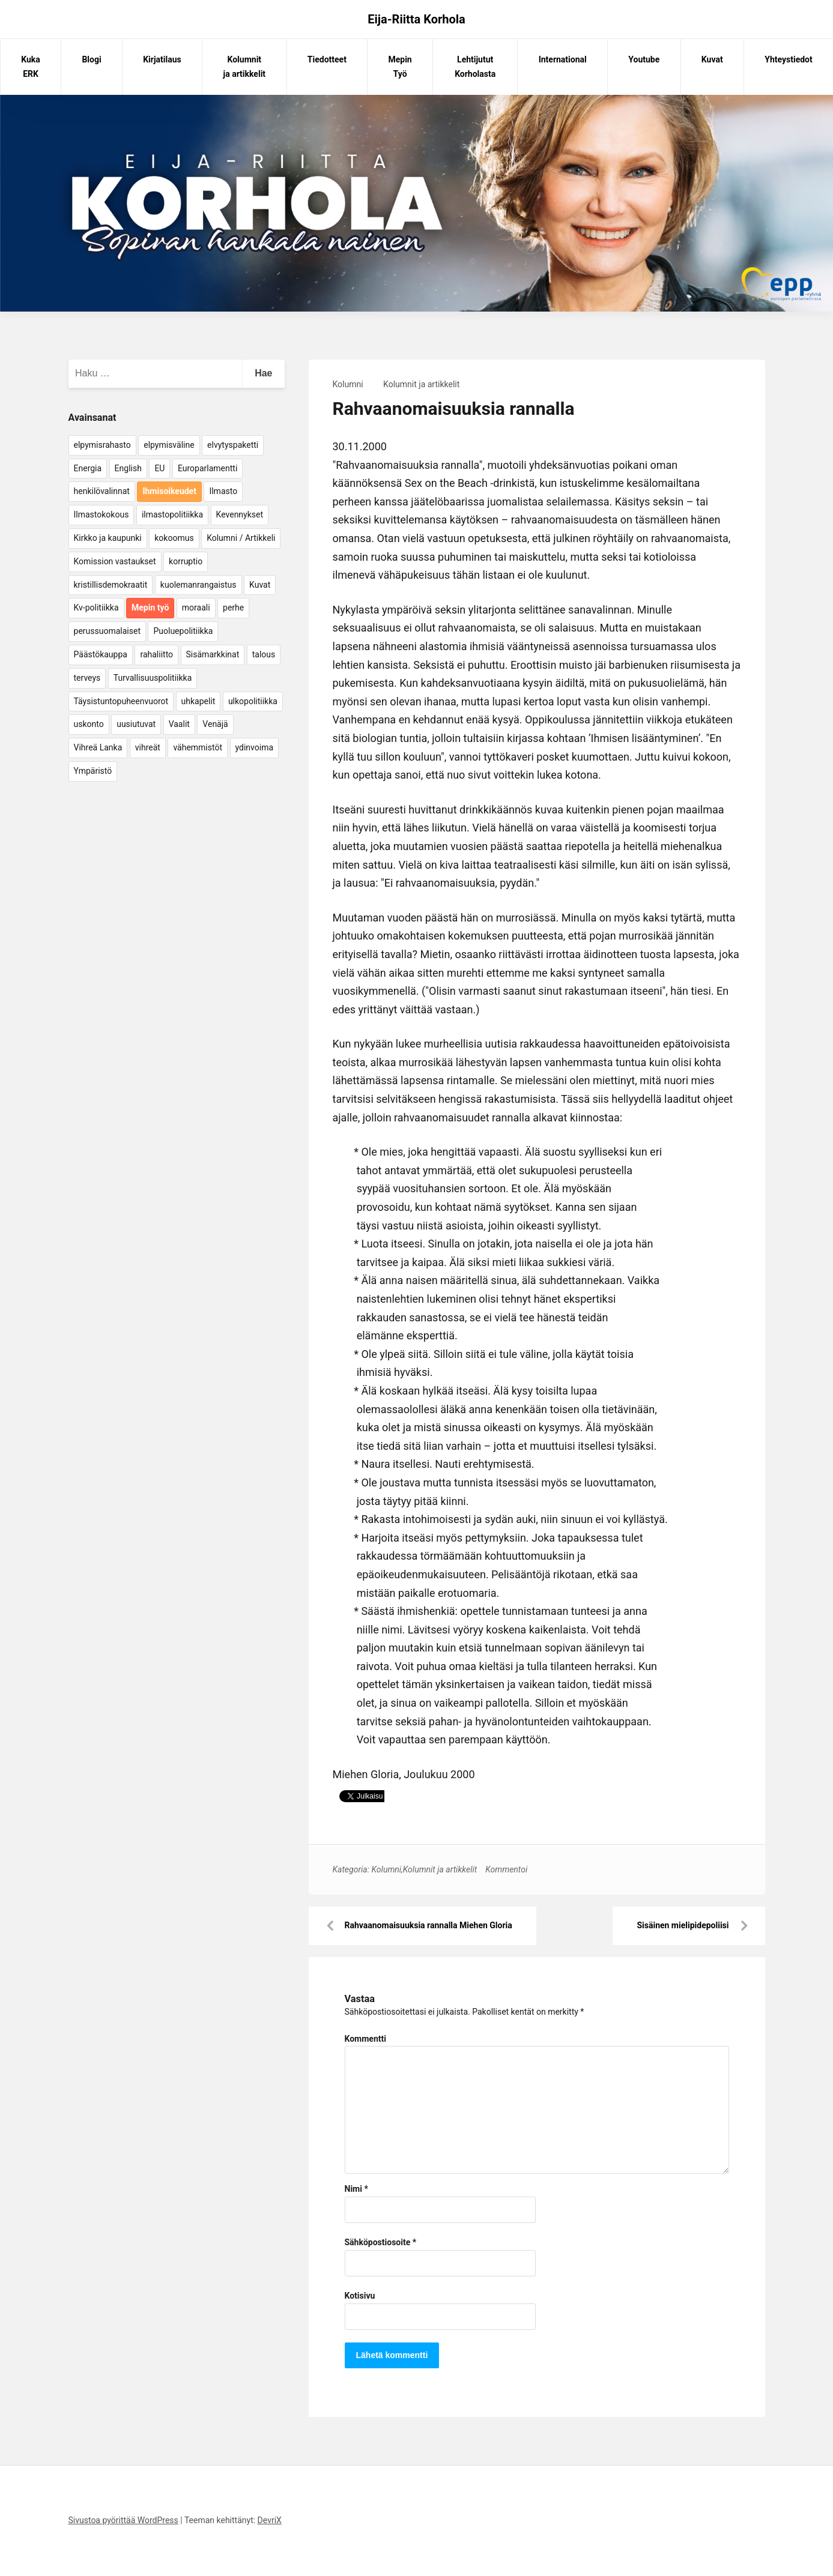 This screenshot has height=2576, width=833. I want to click on Kommentti, so click(365, 2039).